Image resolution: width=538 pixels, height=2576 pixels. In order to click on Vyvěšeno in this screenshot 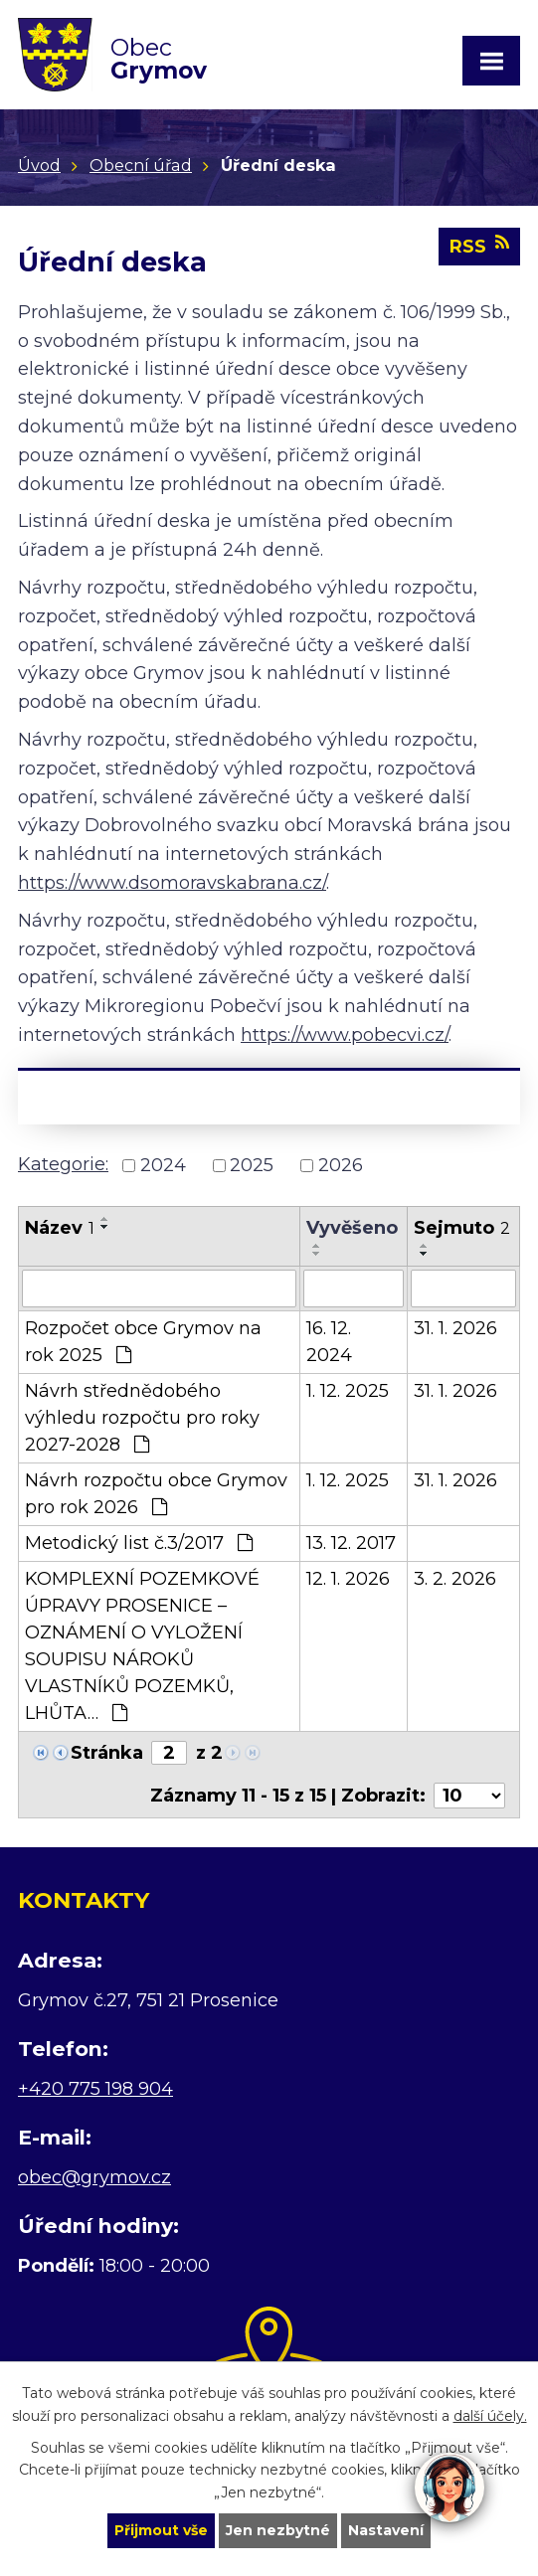, I will do `click(352, 1228)`.